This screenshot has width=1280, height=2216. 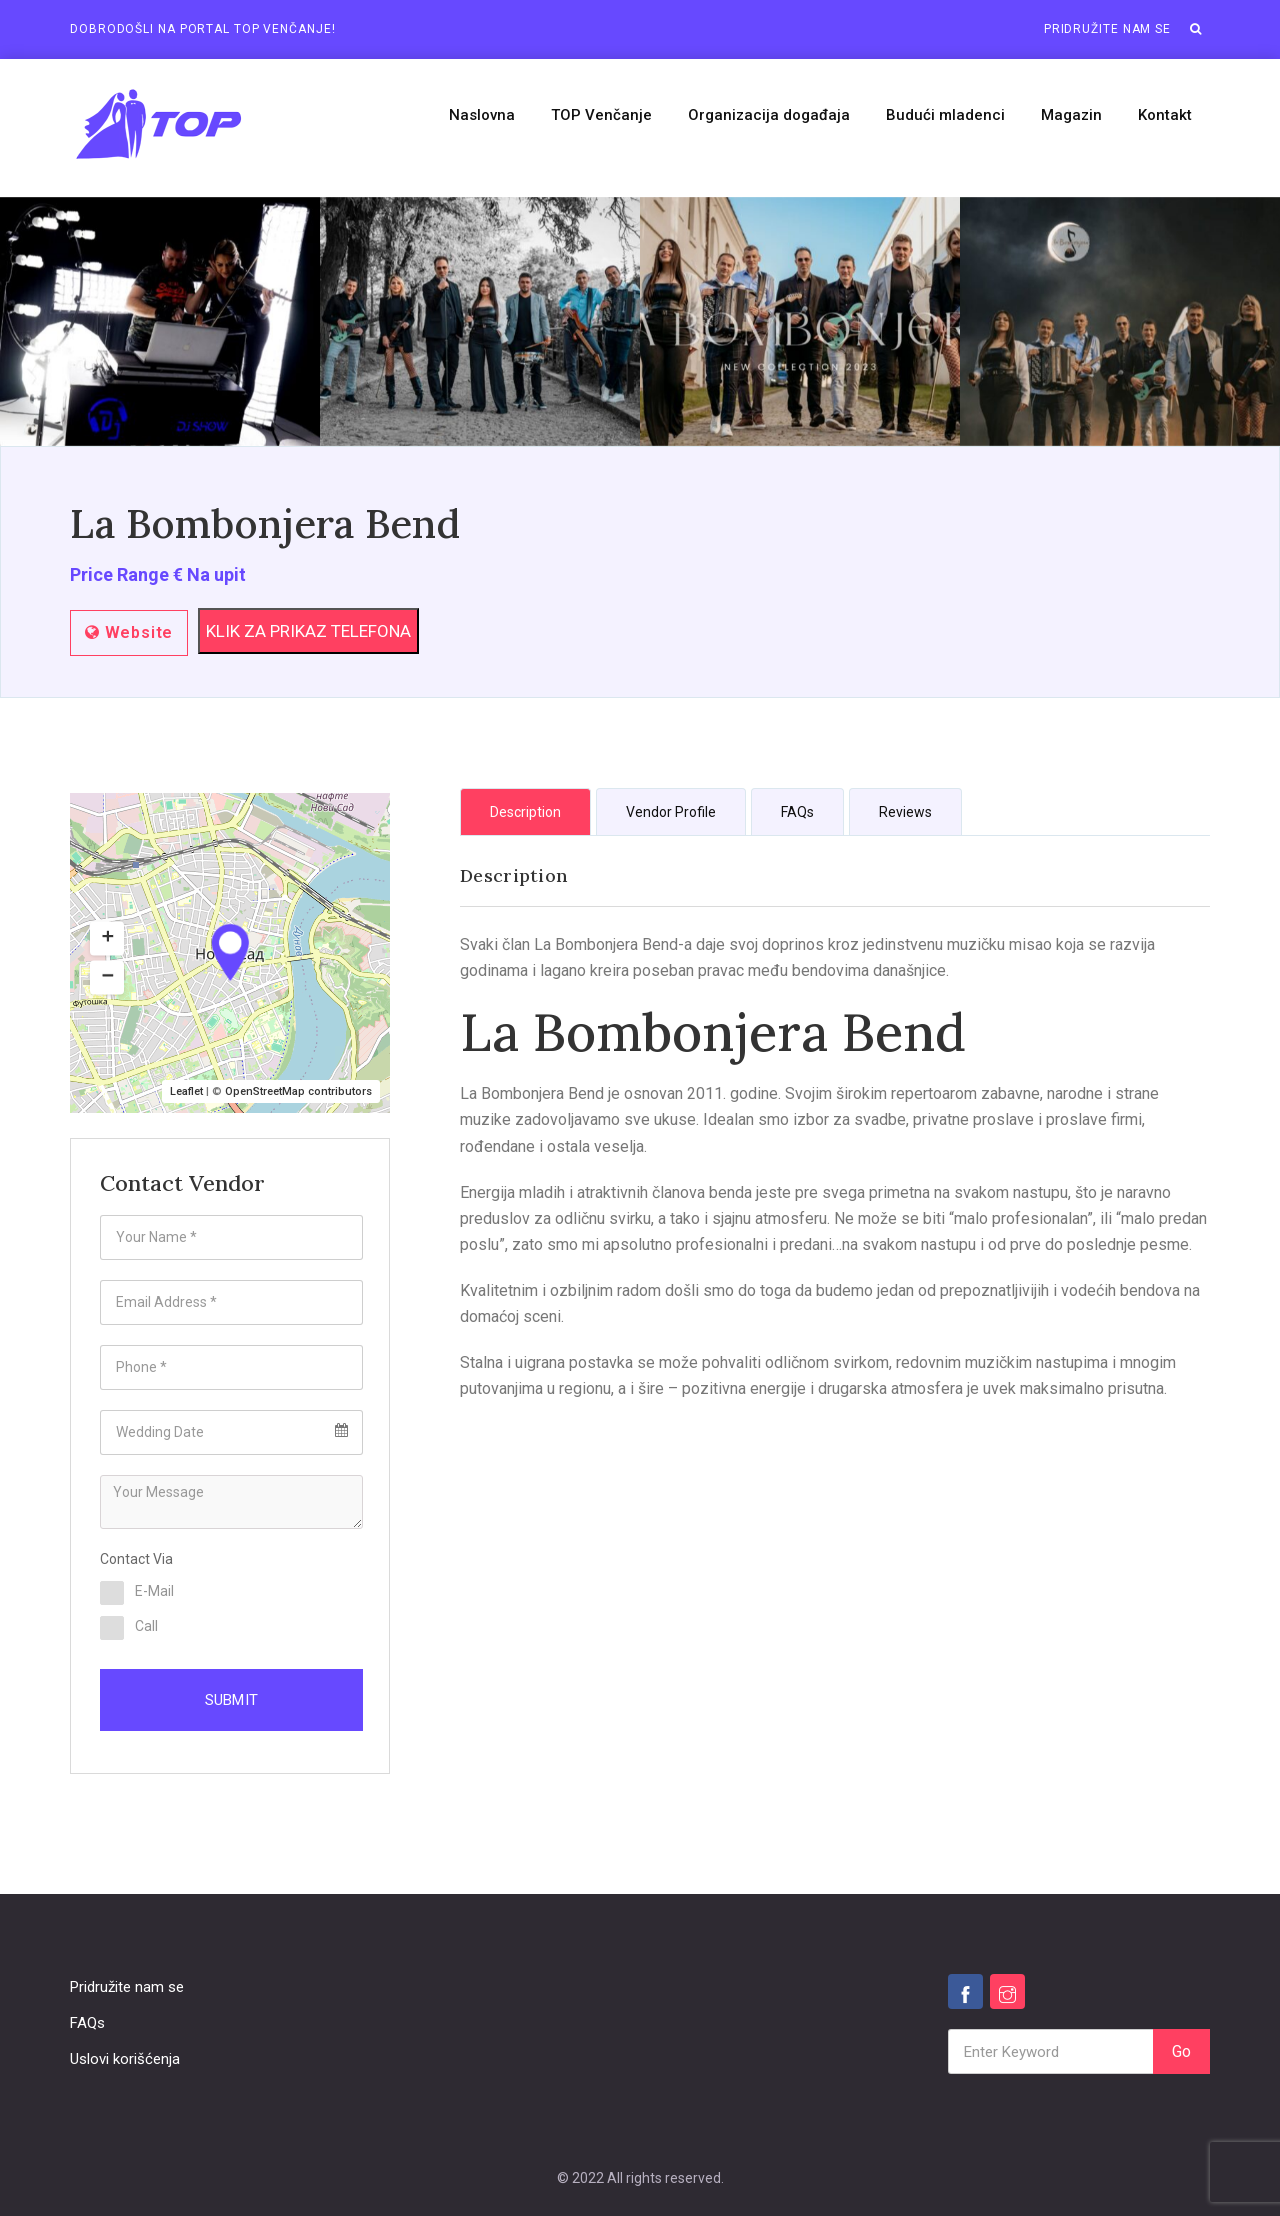 I want to click on Magazin, so click(x=1071, y=115).